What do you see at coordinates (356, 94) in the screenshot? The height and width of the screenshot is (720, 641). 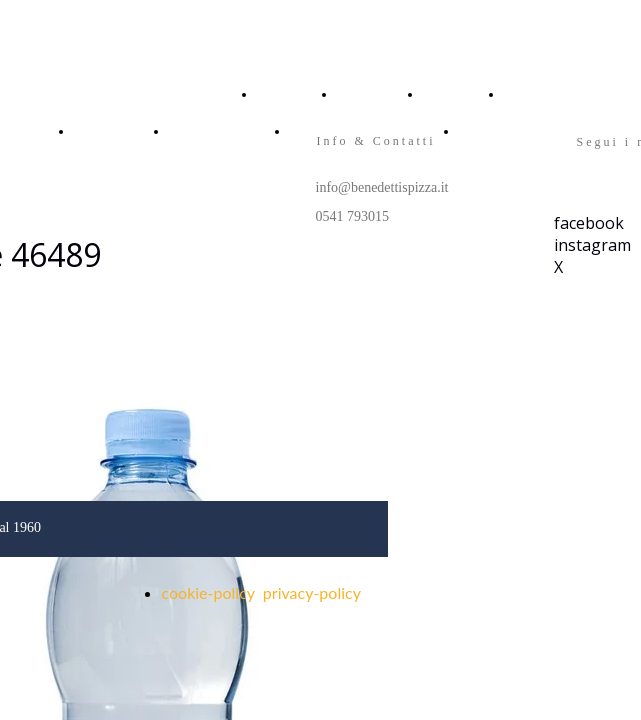 I see `ABOUT` at bounding box center [356, 94].